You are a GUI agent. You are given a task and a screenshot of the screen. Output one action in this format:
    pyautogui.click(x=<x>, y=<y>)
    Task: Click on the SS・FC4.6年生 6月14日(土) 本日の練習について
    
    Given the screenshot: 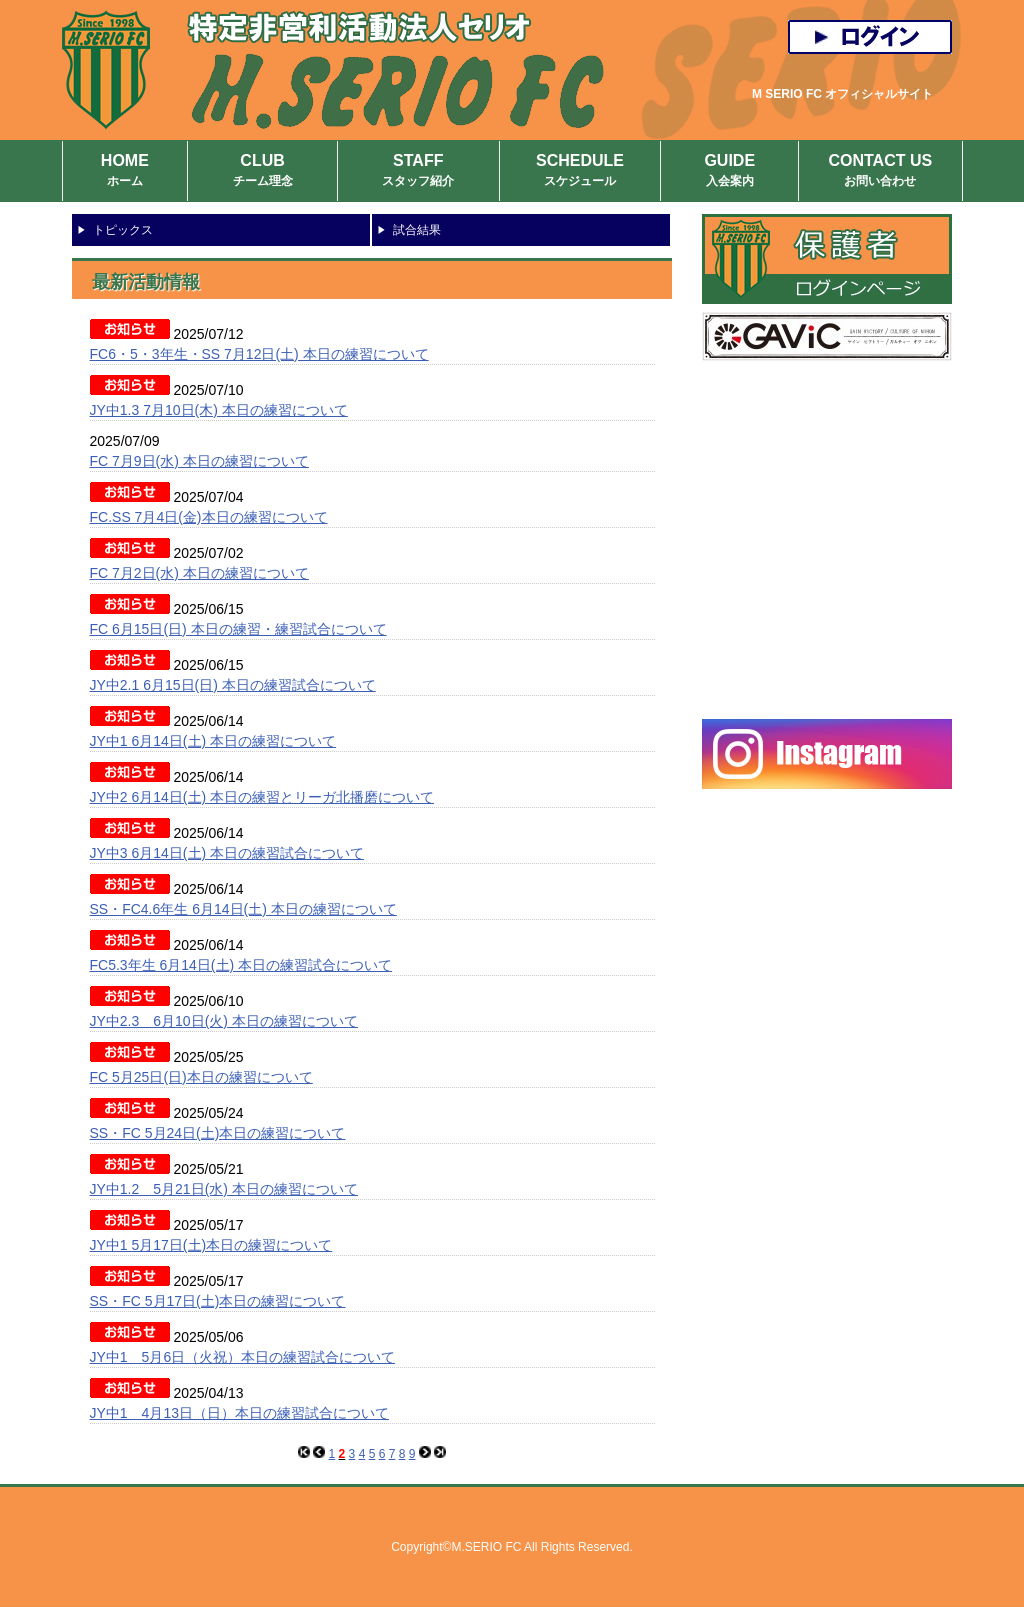 What is the action you would take?
    pyautogui.click(x=243, y=909)
    